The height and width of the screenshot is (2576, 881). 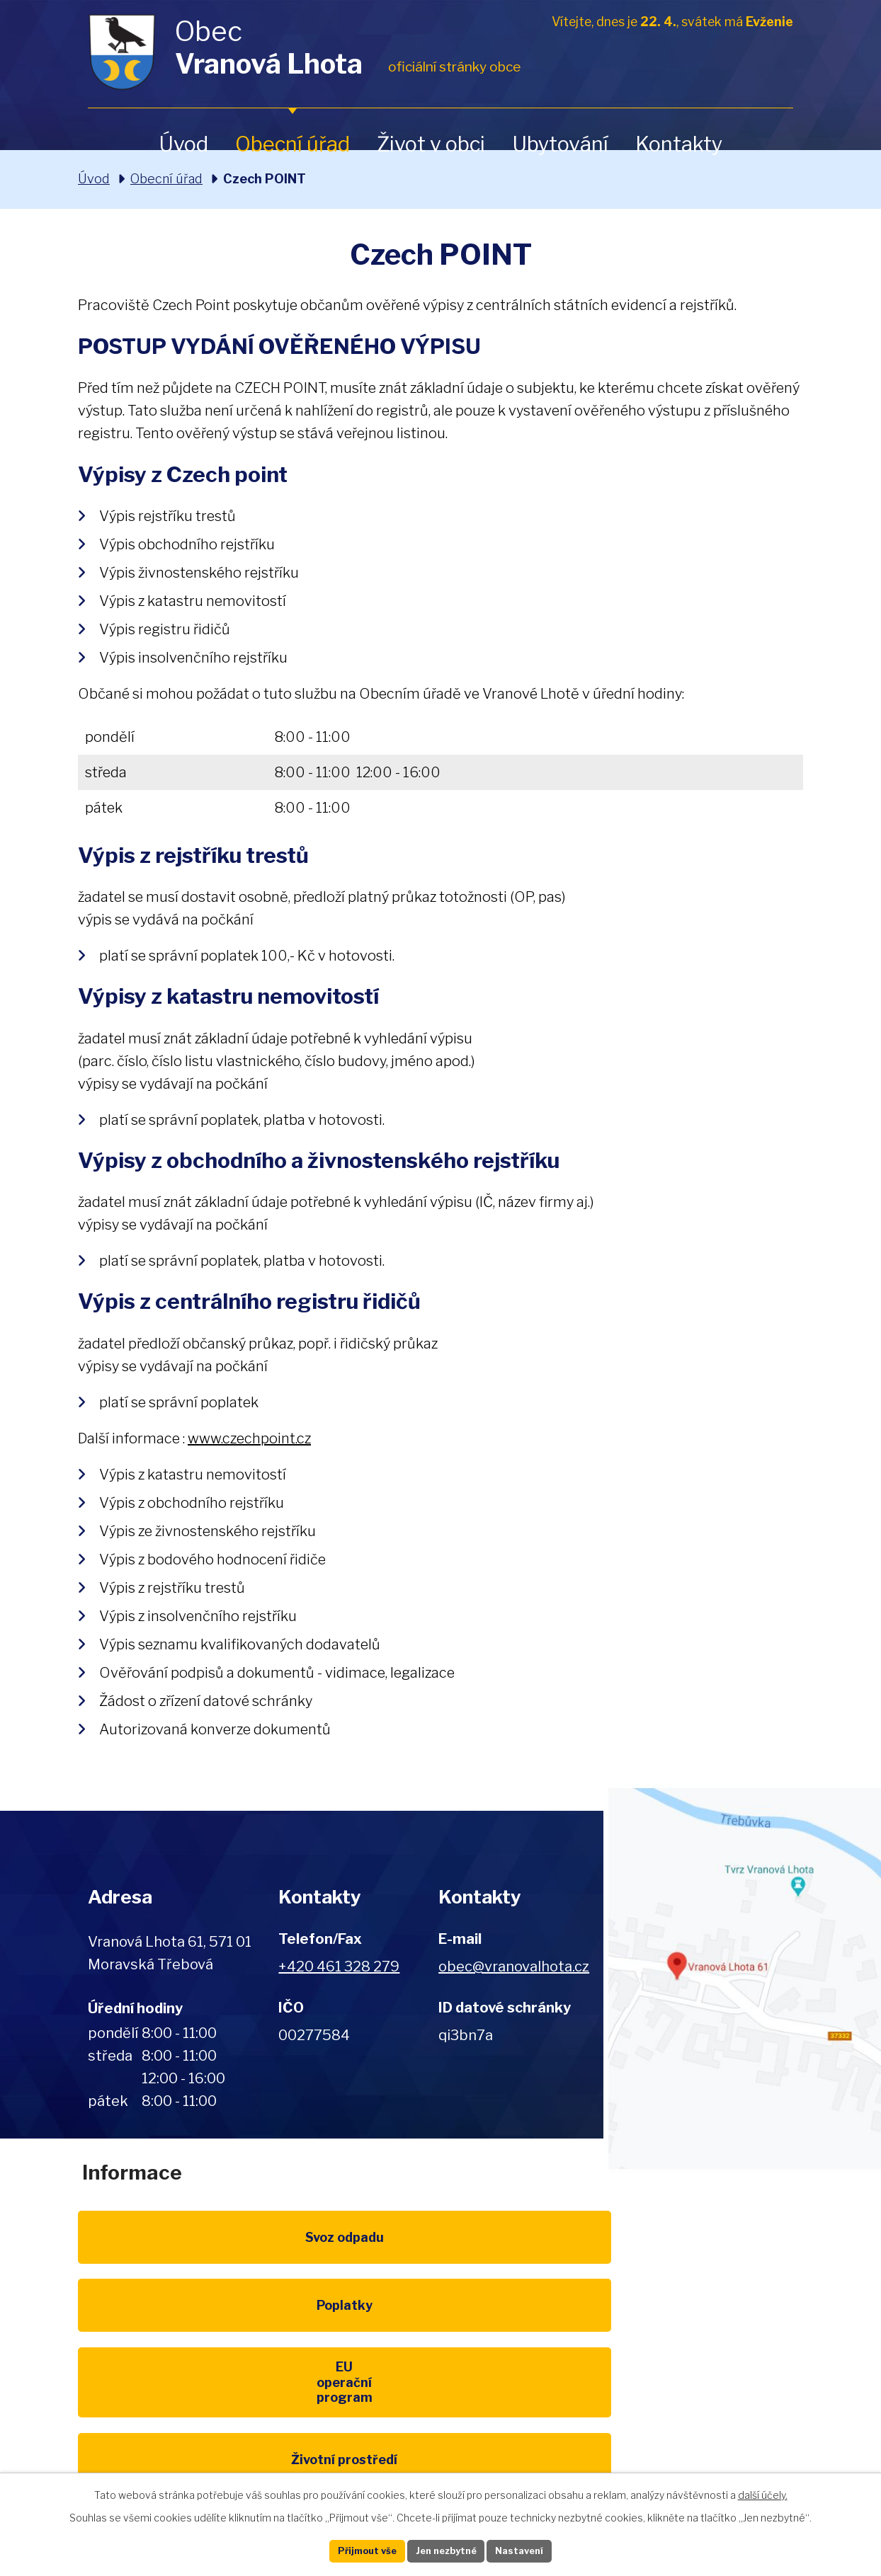 I want to click on Poplatky, so click(x=440, y=2253).